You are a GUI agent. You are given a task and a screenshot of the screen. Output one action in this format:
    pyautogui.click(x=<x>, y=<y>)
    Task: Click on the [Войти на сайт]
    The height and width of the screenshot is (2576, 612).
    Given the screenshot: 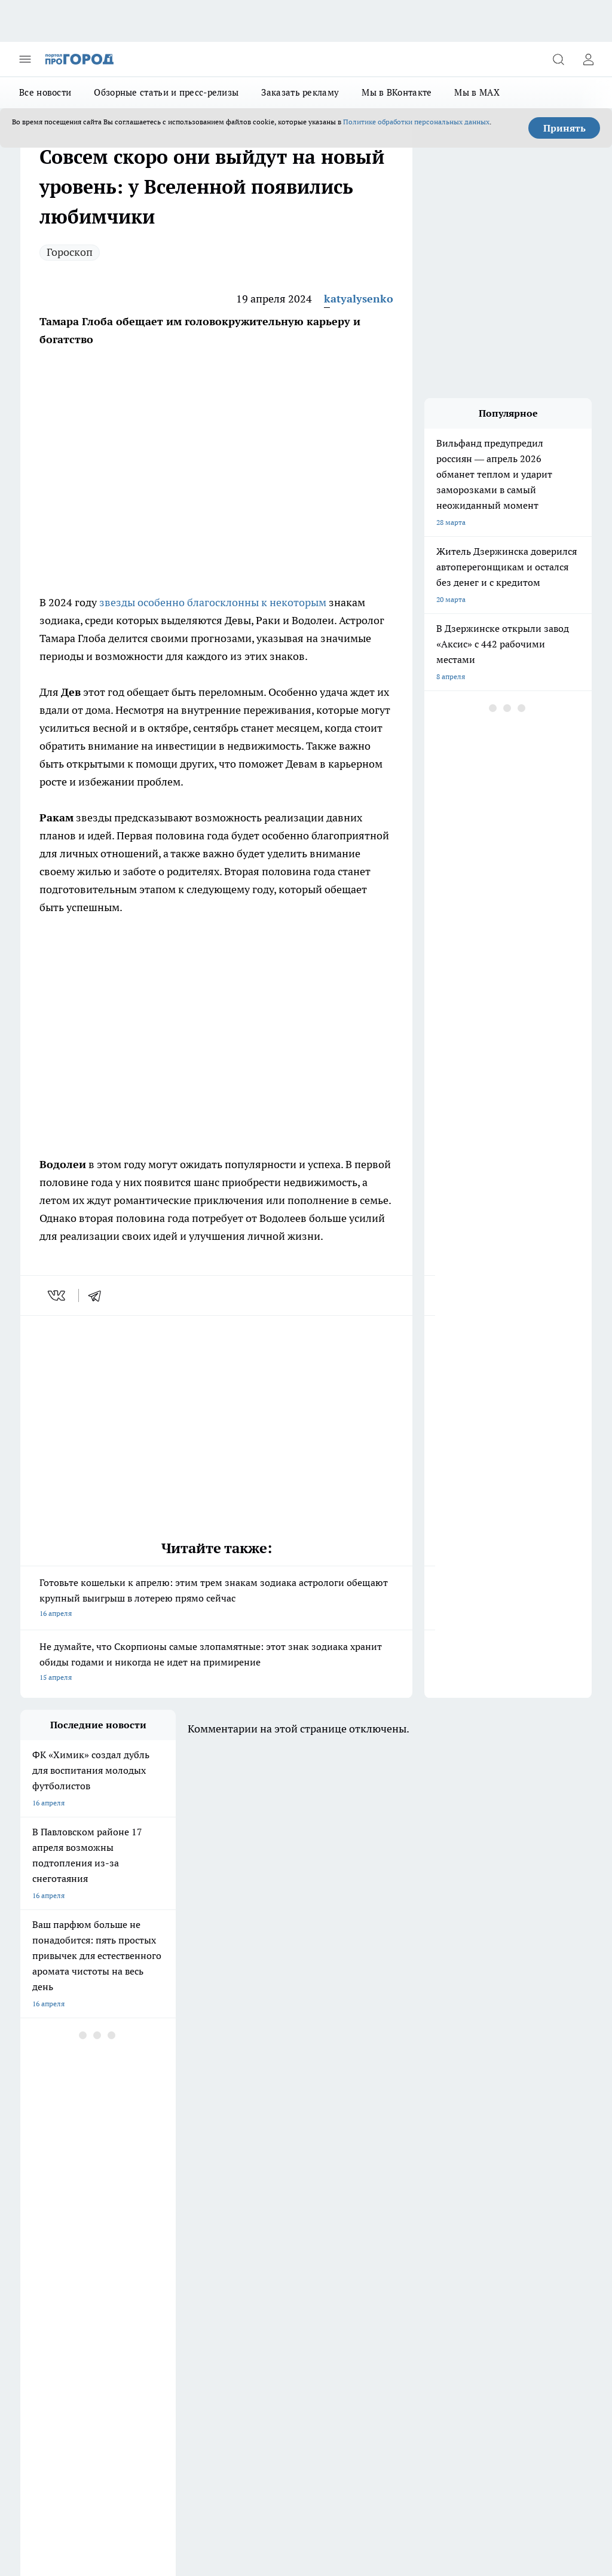 What is the action you would take?
    pyautogui.click(x=588, y=59)
    